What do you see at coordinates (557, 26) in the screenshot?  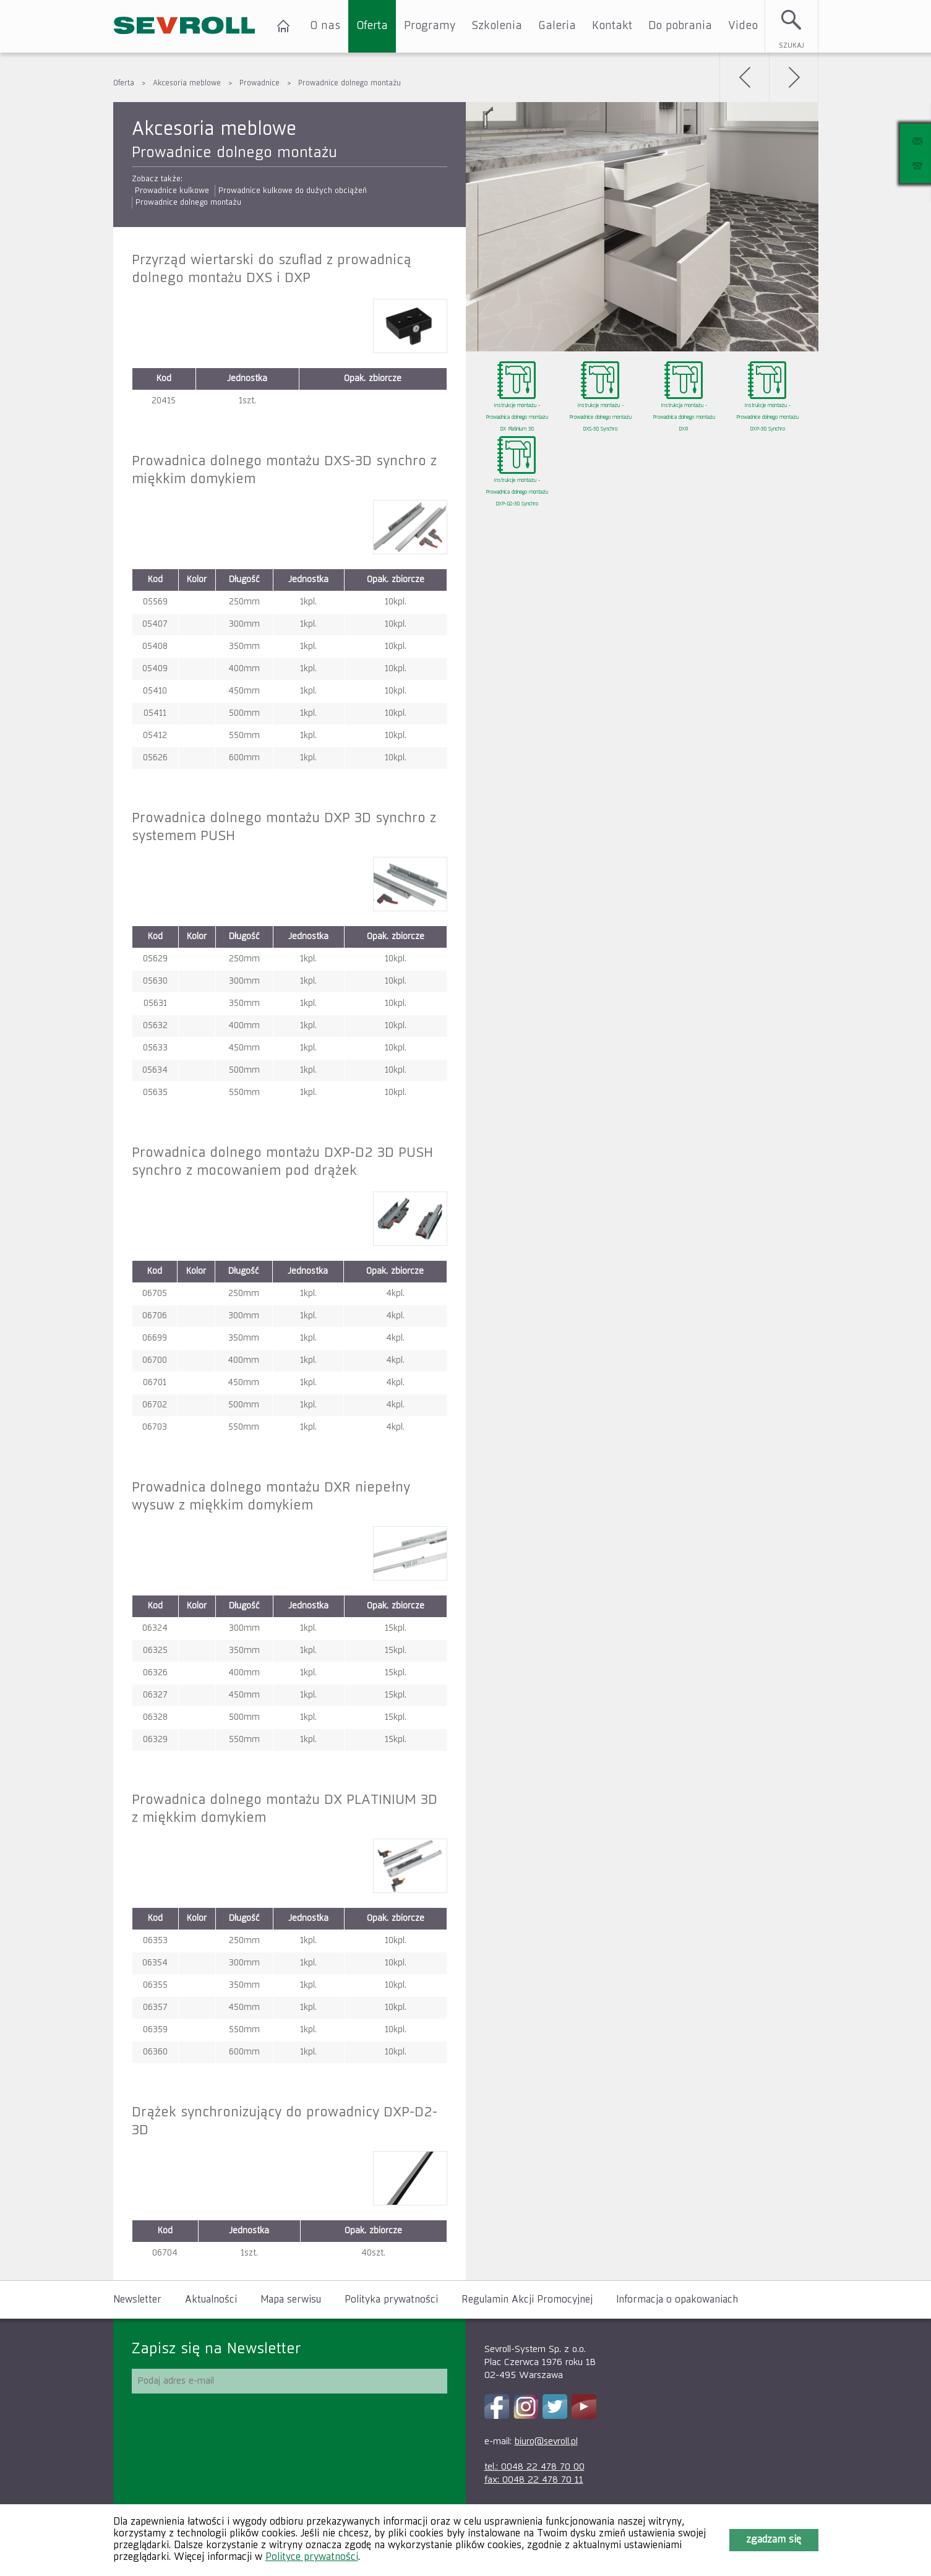 I see `Galeria` at bounding box center [557, 26].